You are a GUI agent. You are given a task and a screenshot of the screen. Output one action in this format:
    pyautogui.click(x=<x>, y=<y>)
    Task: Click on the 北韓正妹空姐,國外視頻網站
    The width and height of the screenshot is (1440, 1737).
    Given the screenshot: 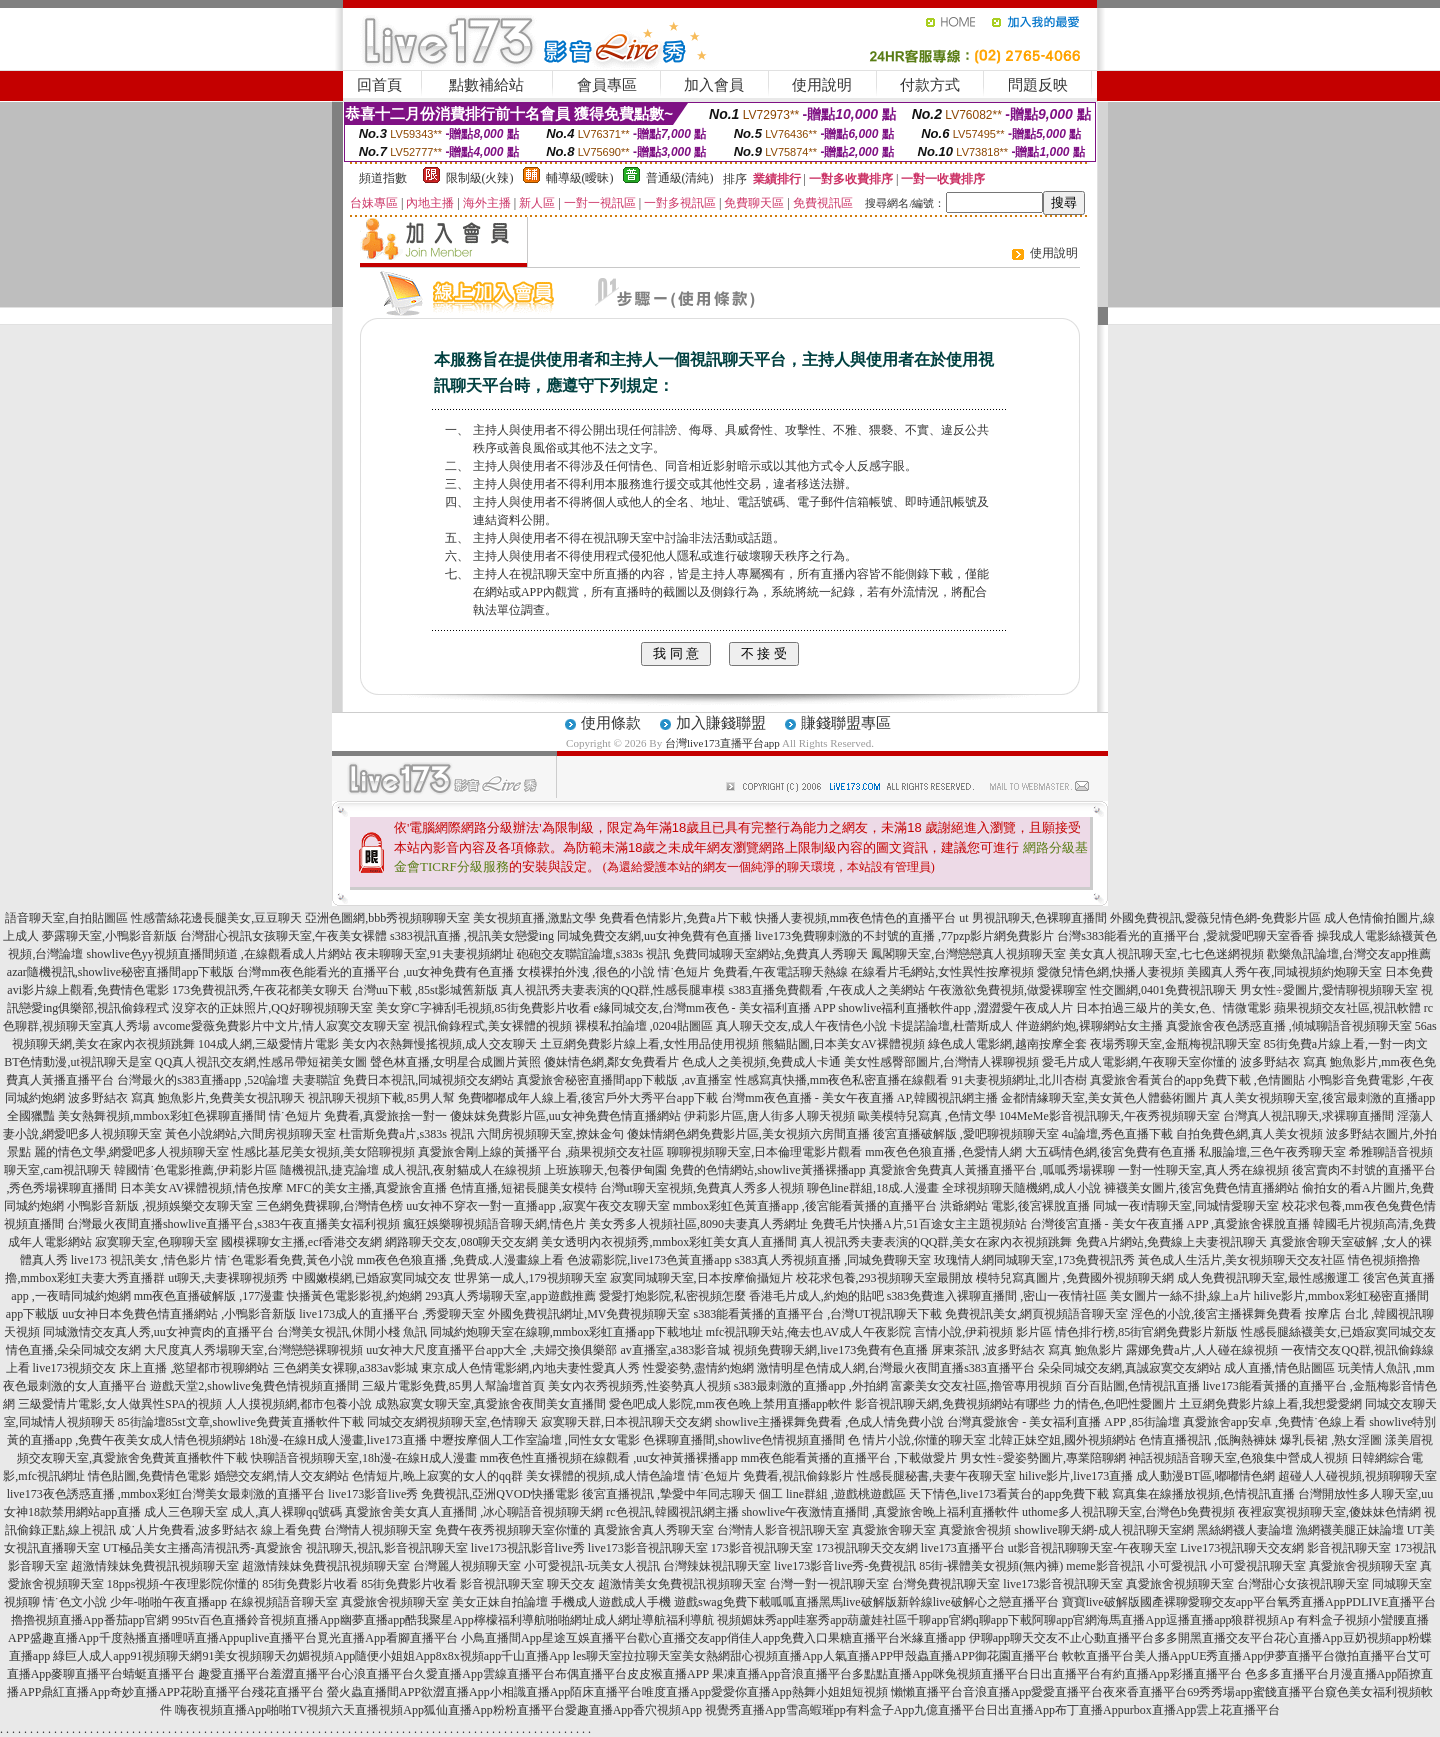 What is the action you would take?
    pyautogui.click(x=1062, y=1440)
    